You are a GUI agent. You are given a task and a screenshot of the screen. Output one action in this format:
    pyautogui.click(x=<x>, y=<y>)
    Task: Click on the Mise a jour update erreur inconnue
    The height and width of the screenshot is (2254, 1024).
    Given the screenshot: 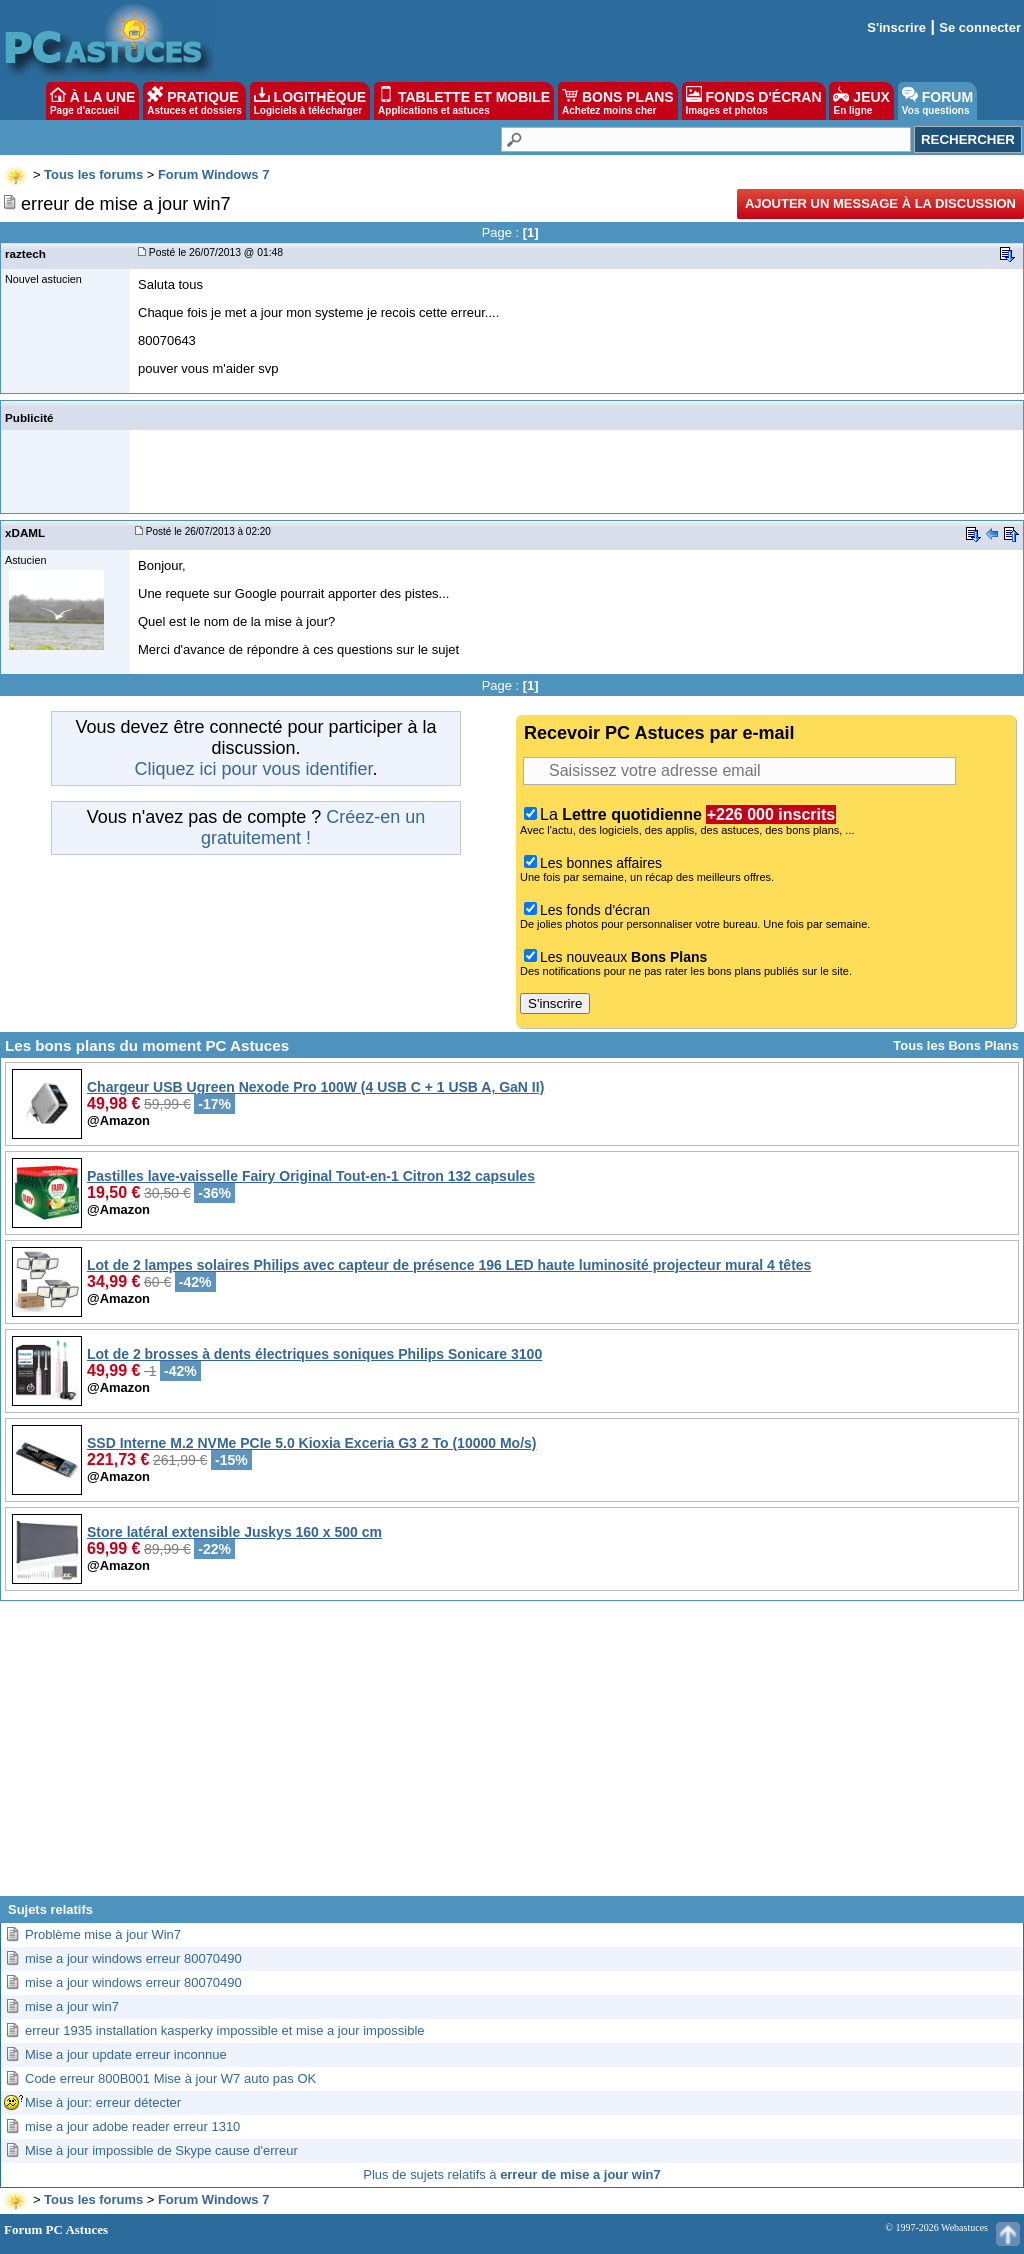 What is the action you would take?
    pyautogui.click(x=126, y=2054)
    